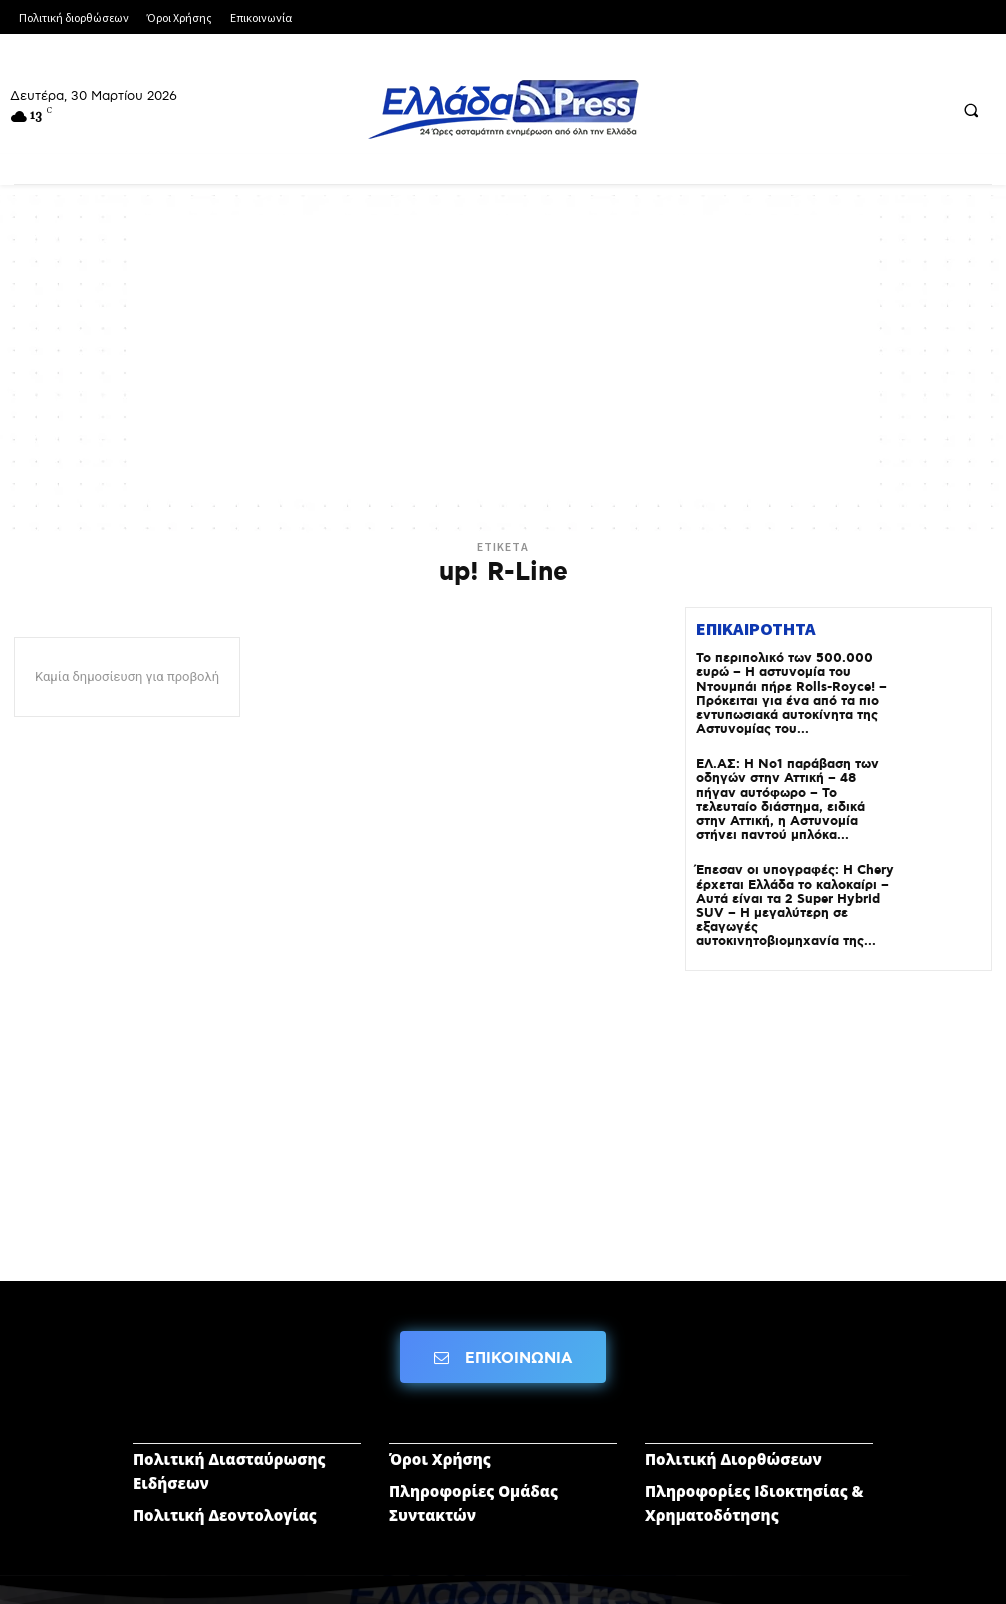 The width and height of the screenshot is (1006, 1604). I want to click on Πολιτική Δεοντολογίας, so click(225, 1487).